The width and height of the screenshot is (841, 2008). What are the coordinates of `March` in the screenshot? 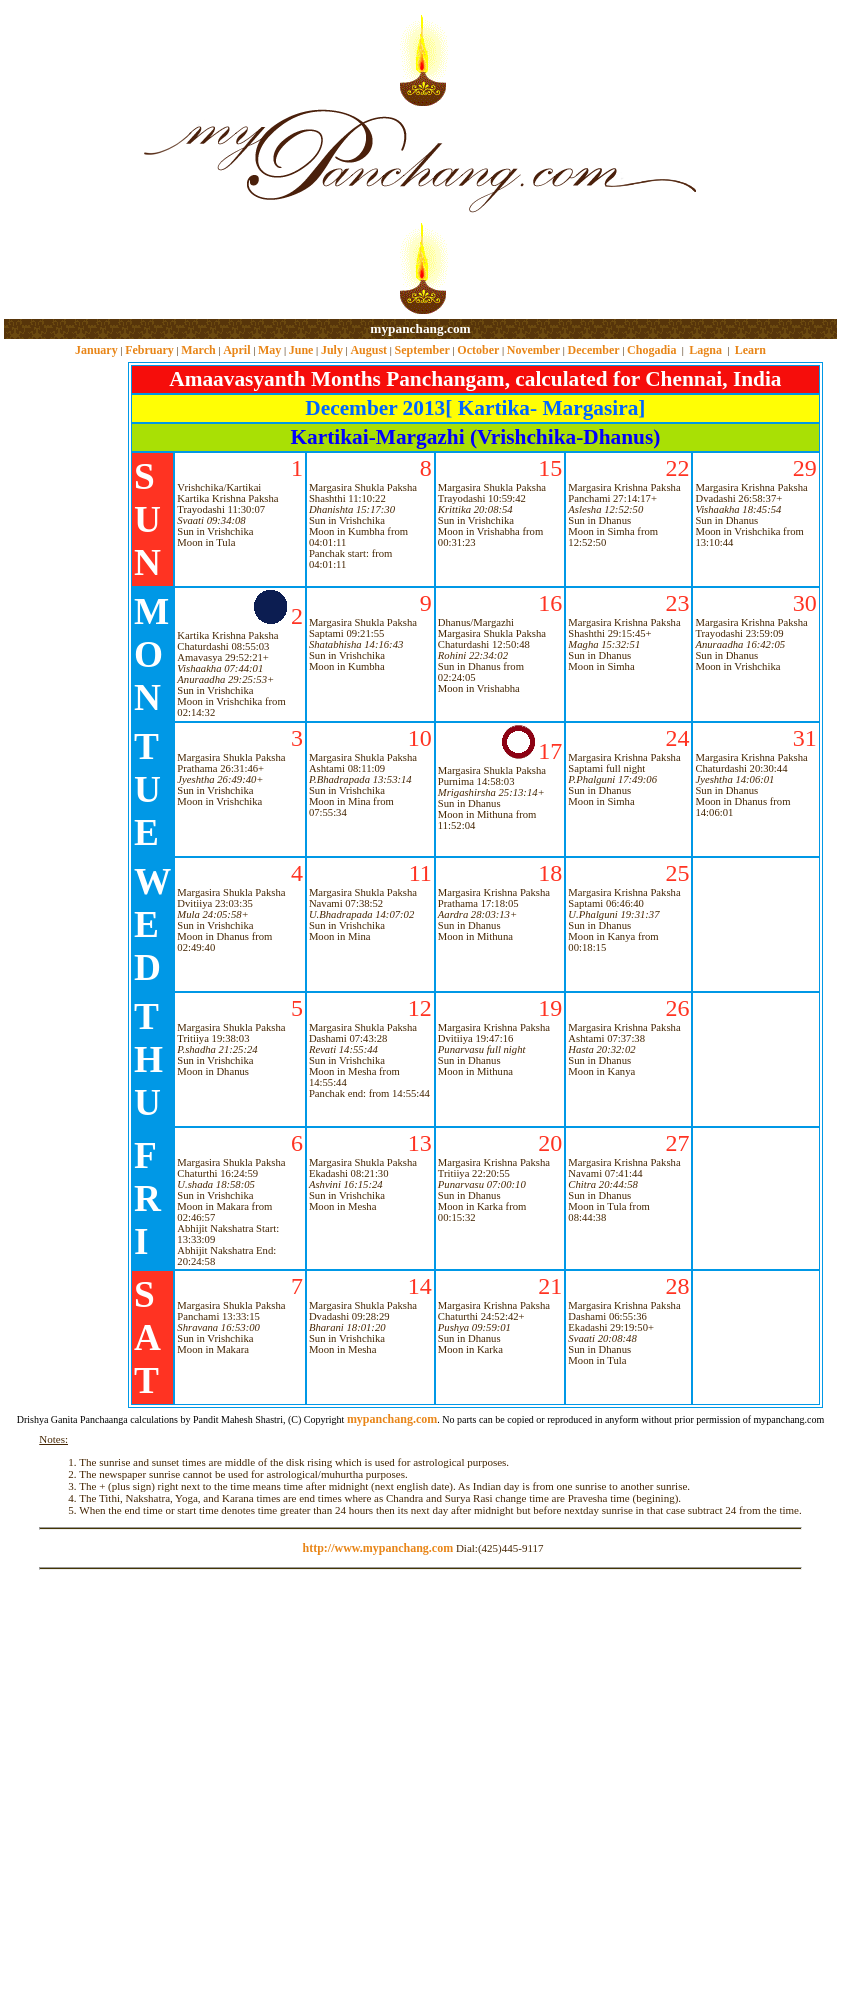 It's located at (198, 350).